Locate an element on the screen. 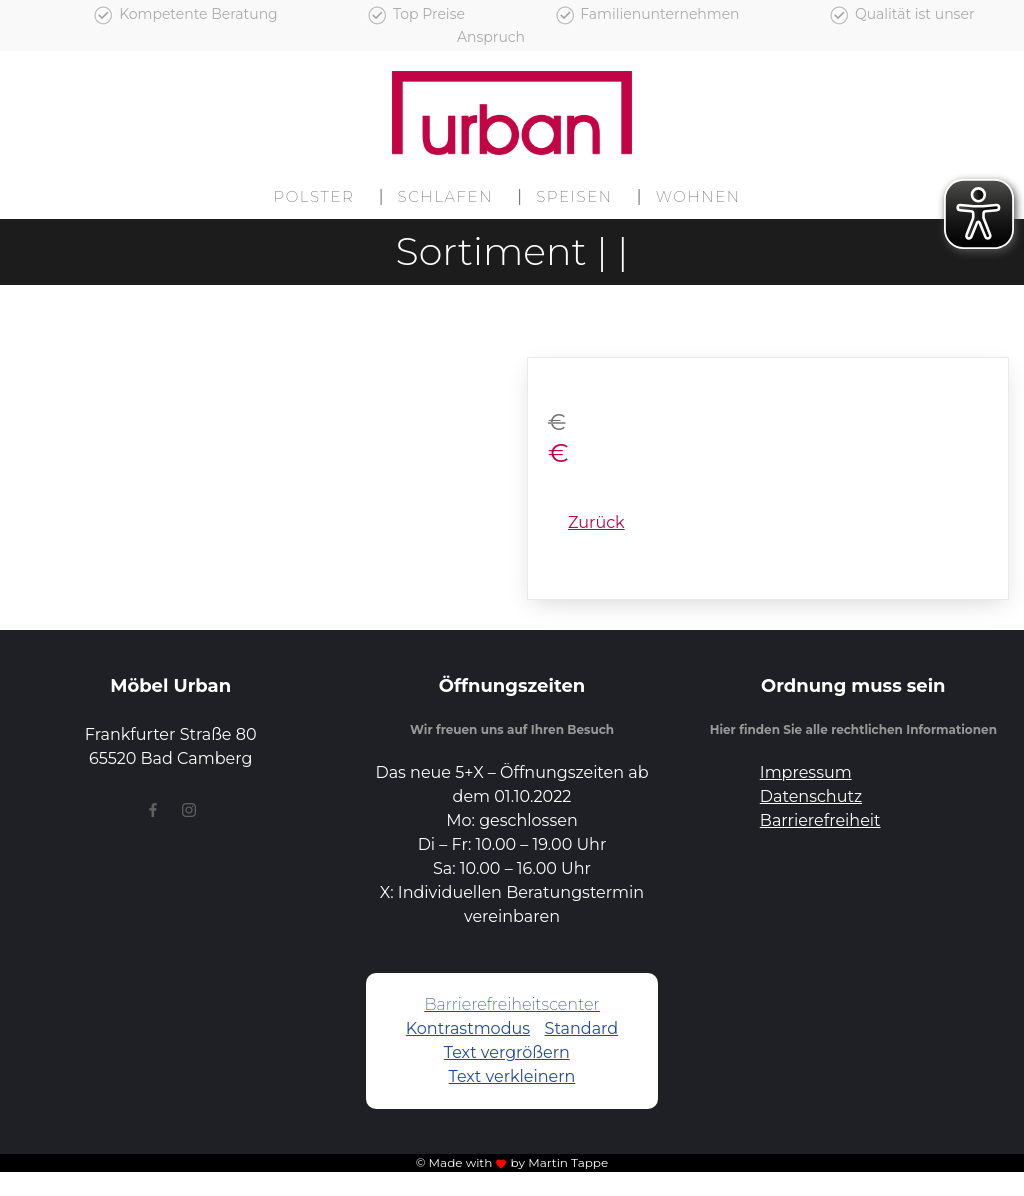 This screenshot has width=1024, height=1196. Datenschutz is located at coordinates (811, 796).